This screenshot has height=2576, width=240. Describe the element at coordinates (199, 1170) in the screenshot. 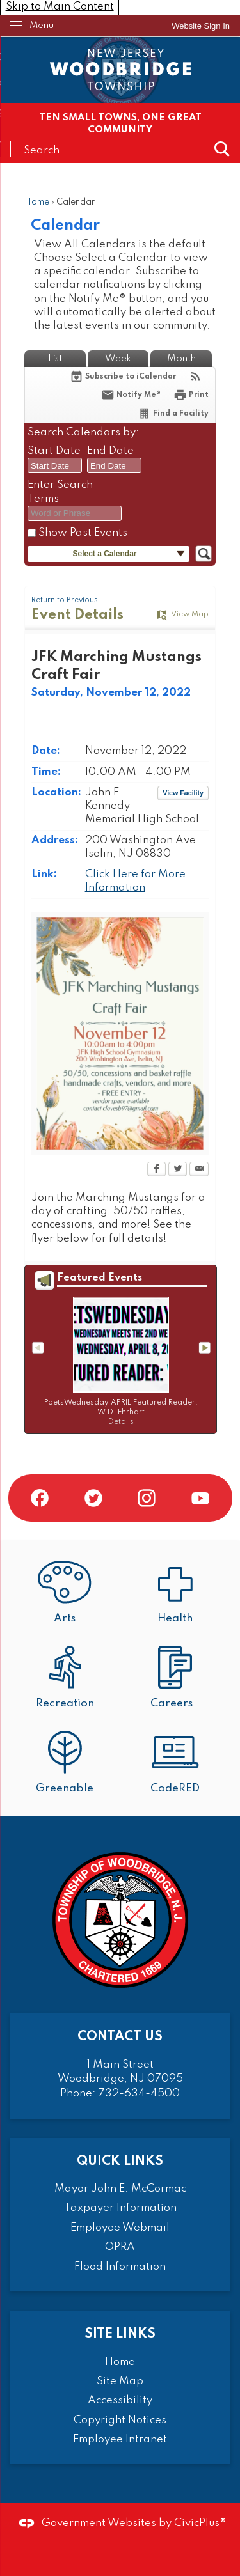

I see `[Email Opens in new window]` at that location.